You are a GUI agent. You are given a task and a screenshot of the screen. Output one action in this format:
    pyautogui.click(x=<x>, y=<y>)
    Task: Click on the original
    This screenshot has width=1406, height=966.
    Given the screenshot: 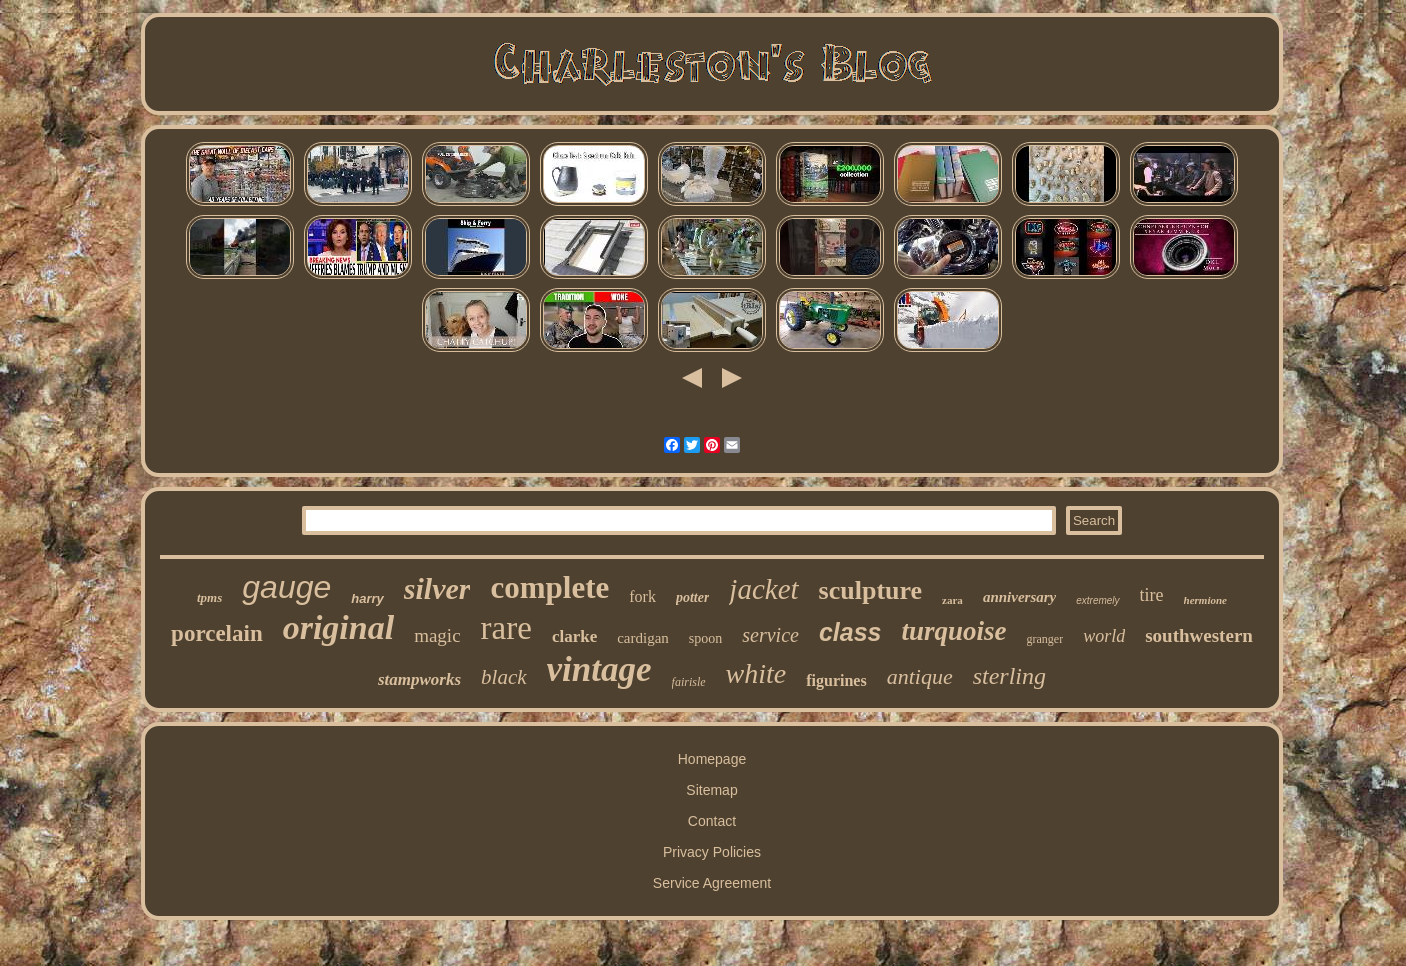 What is the action you would take?
    pyautogui.click(x=338, y=627)
    